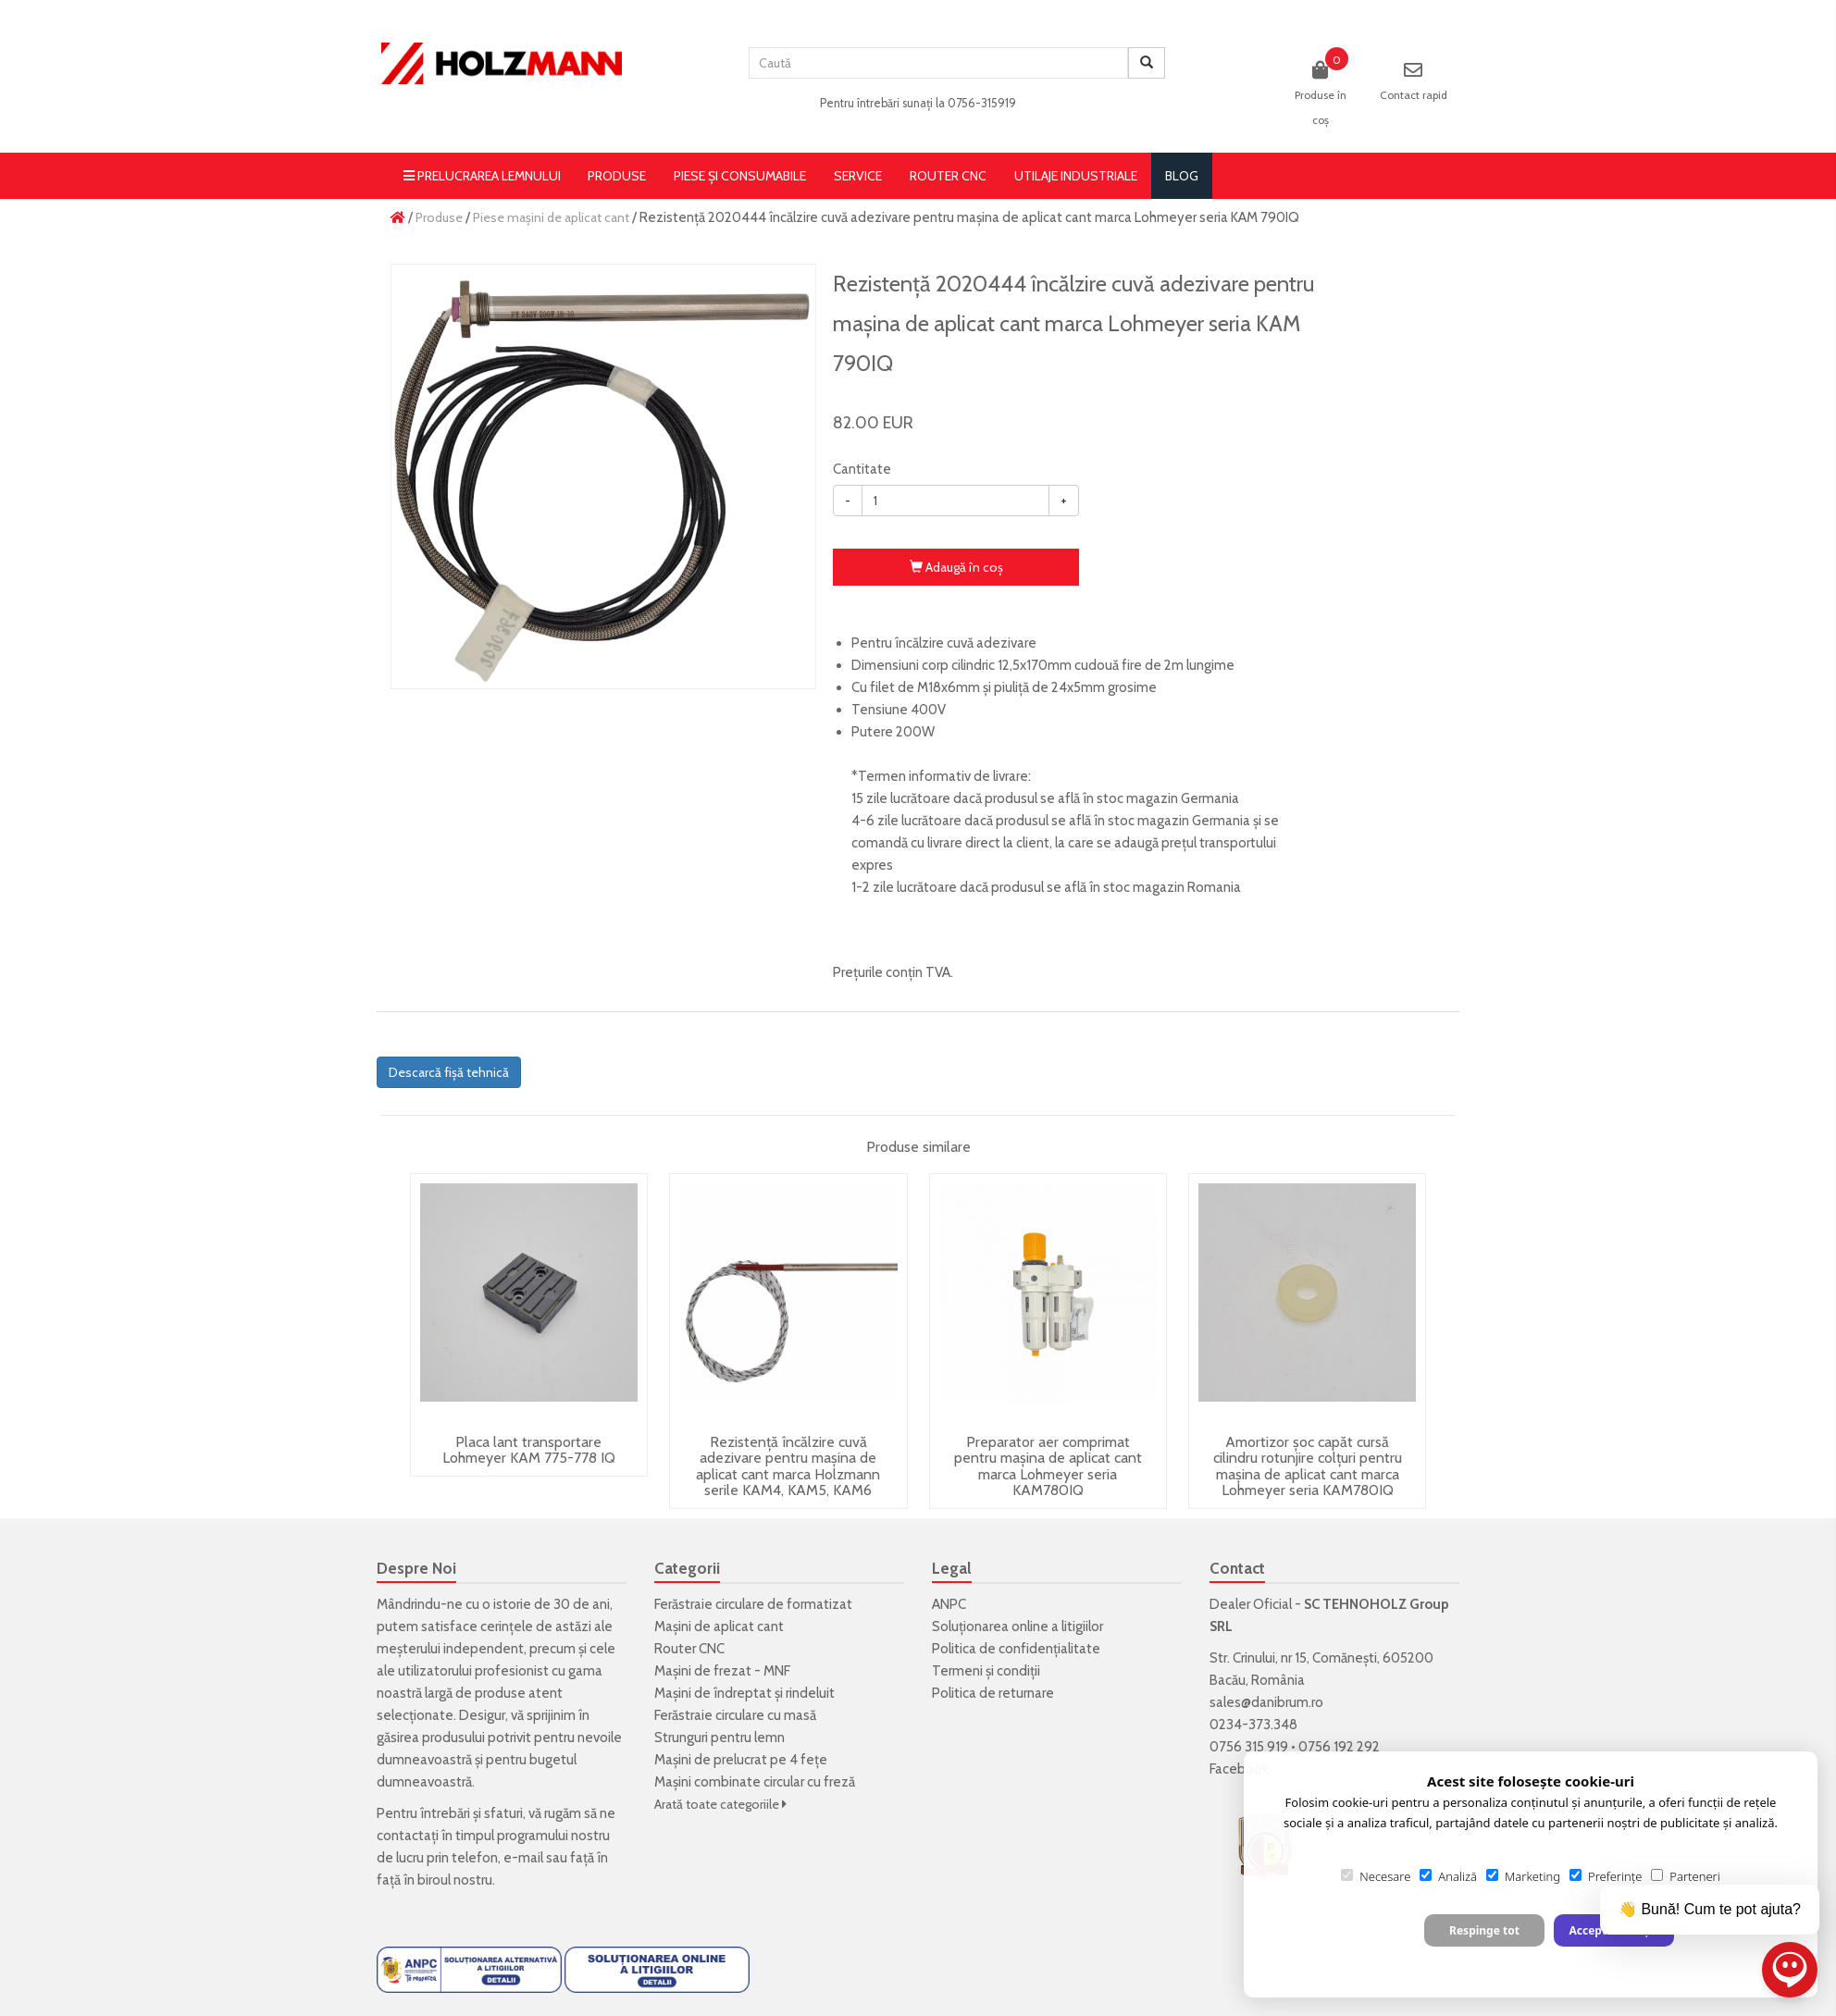 The width and height of the screenshot is (1836, 2016). What do you see at coordinates (1307, 1466) in the screenshot?
I see `Amortizor șoc capăt cursă cilindru rotunjire colțuri pentru mașina de aplicat cant marca Lohmeyer seria KAM780IQ` at bounding box center [1307, 1466].